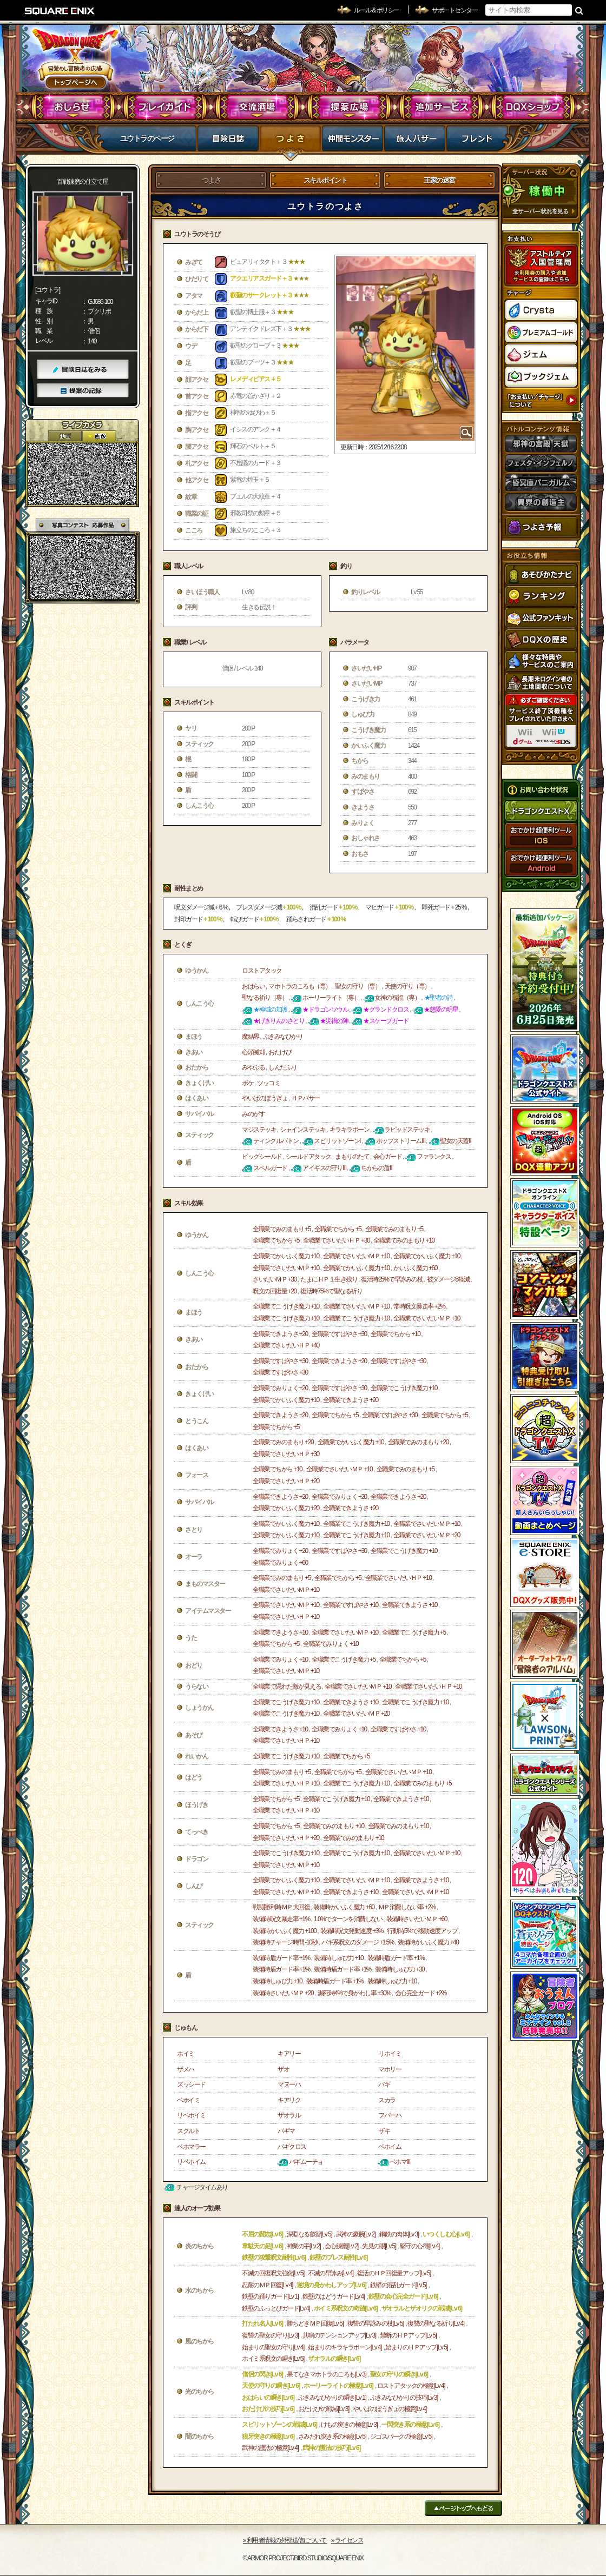 The height and width of the screenshot is (2576, 606). What do you see at coordinates (191, 2115) in the screenshot?
I see `リベホイミ` at bounding box center [191, 2115].